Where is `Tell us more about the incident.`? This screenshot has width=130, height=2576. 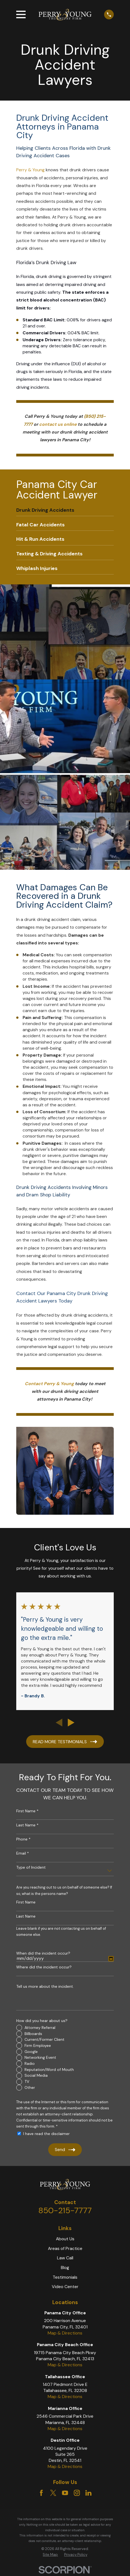
Tell us more about the incident. is located at coordinates (45, 1986).